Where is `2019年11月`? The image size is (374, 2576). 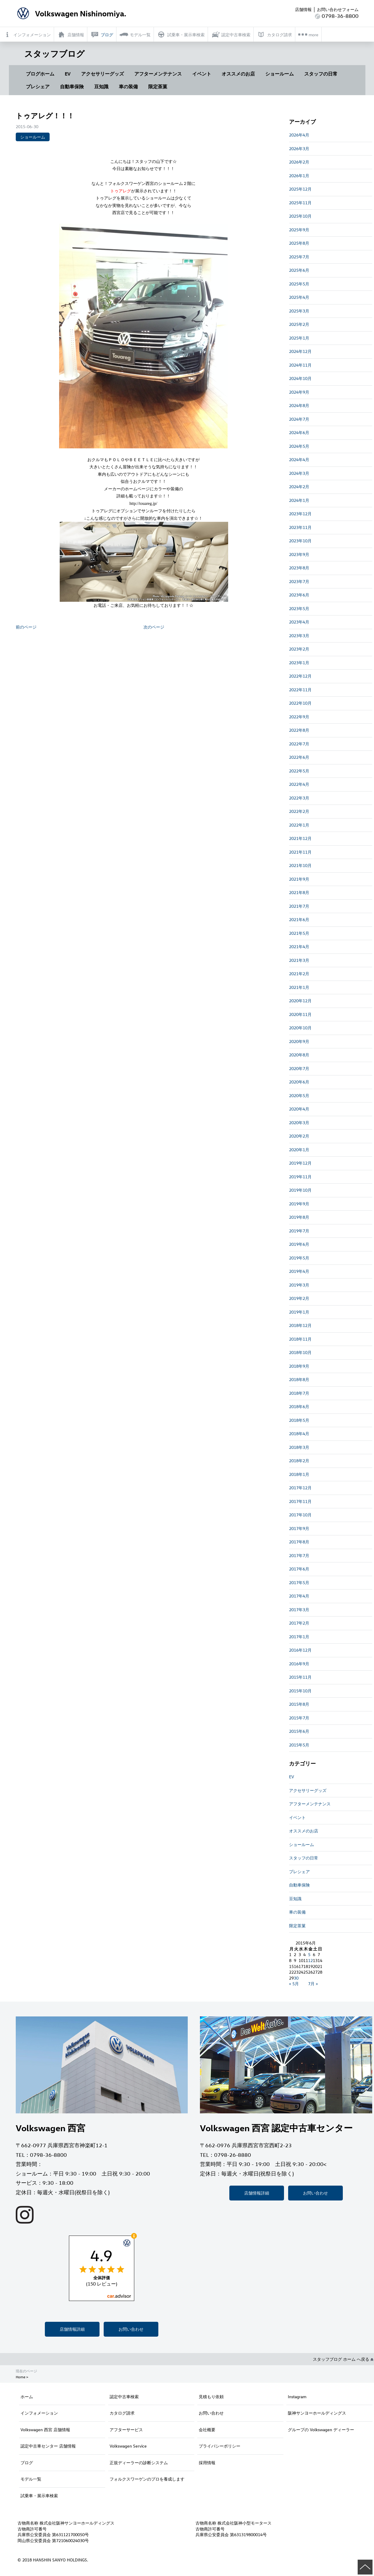
2019年11月 is located at coordinates (300, 1176).